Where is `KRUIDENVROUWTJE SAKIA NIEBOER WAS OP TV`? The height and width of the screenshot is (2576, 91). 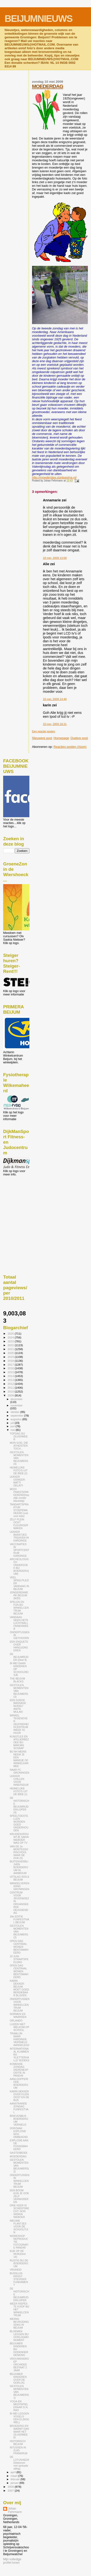
KRUIDENVROUWTJE SAKIA NIEBOER WAS OP TV is located at coordinates (19, 1838).